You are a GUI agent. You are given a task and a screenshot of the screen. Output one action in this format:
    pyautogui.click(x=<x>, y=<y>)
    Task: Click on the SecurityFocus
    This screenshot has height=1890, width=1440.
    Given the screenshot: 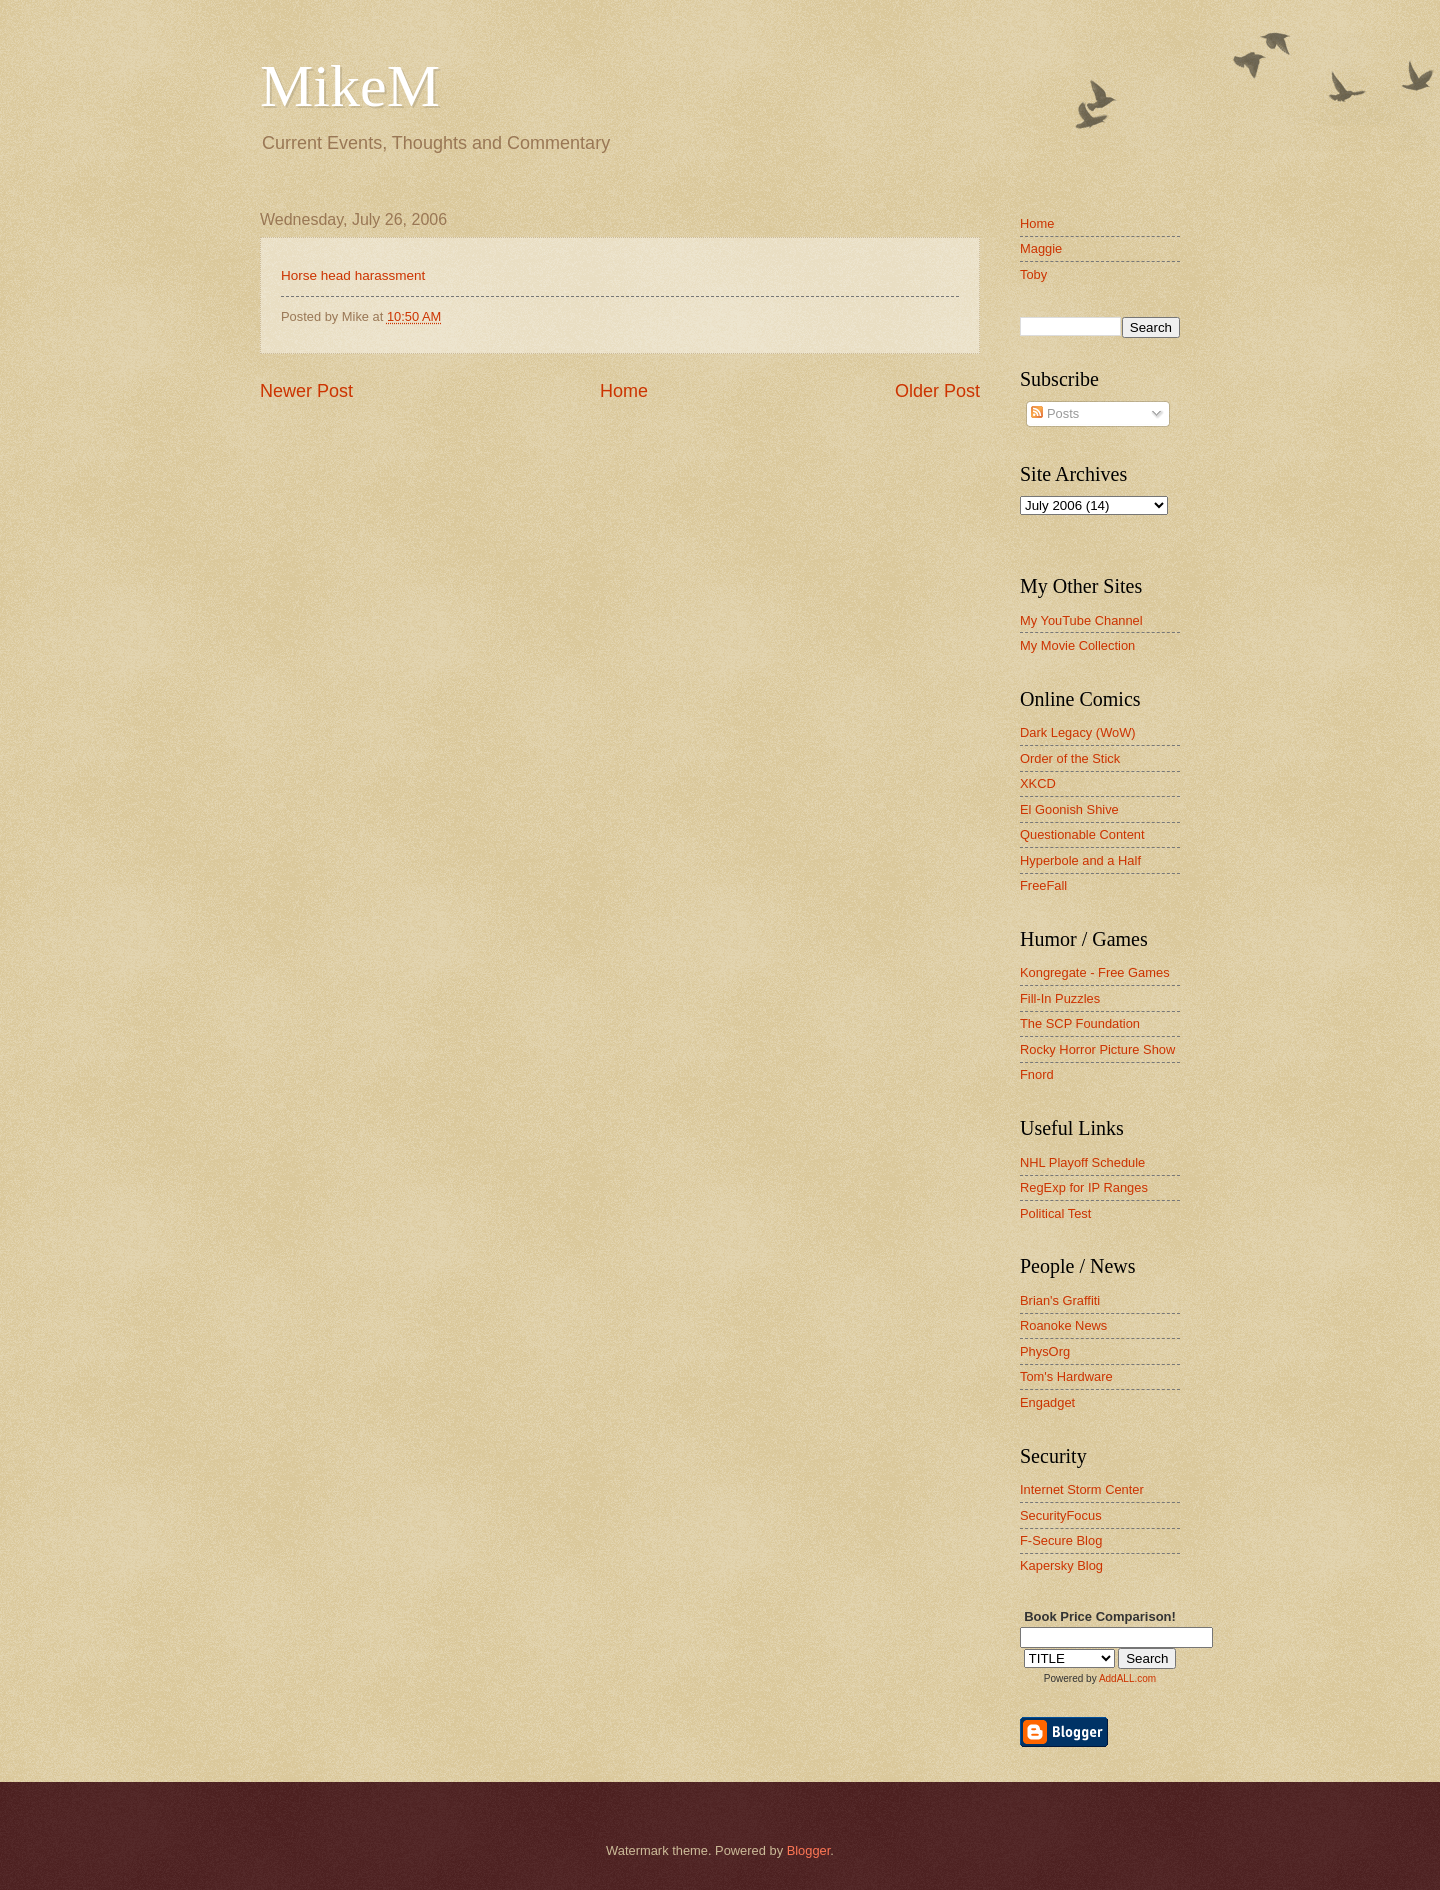 What is the action you would take?
    pyautogui.click(x=1061, y=1515)
    